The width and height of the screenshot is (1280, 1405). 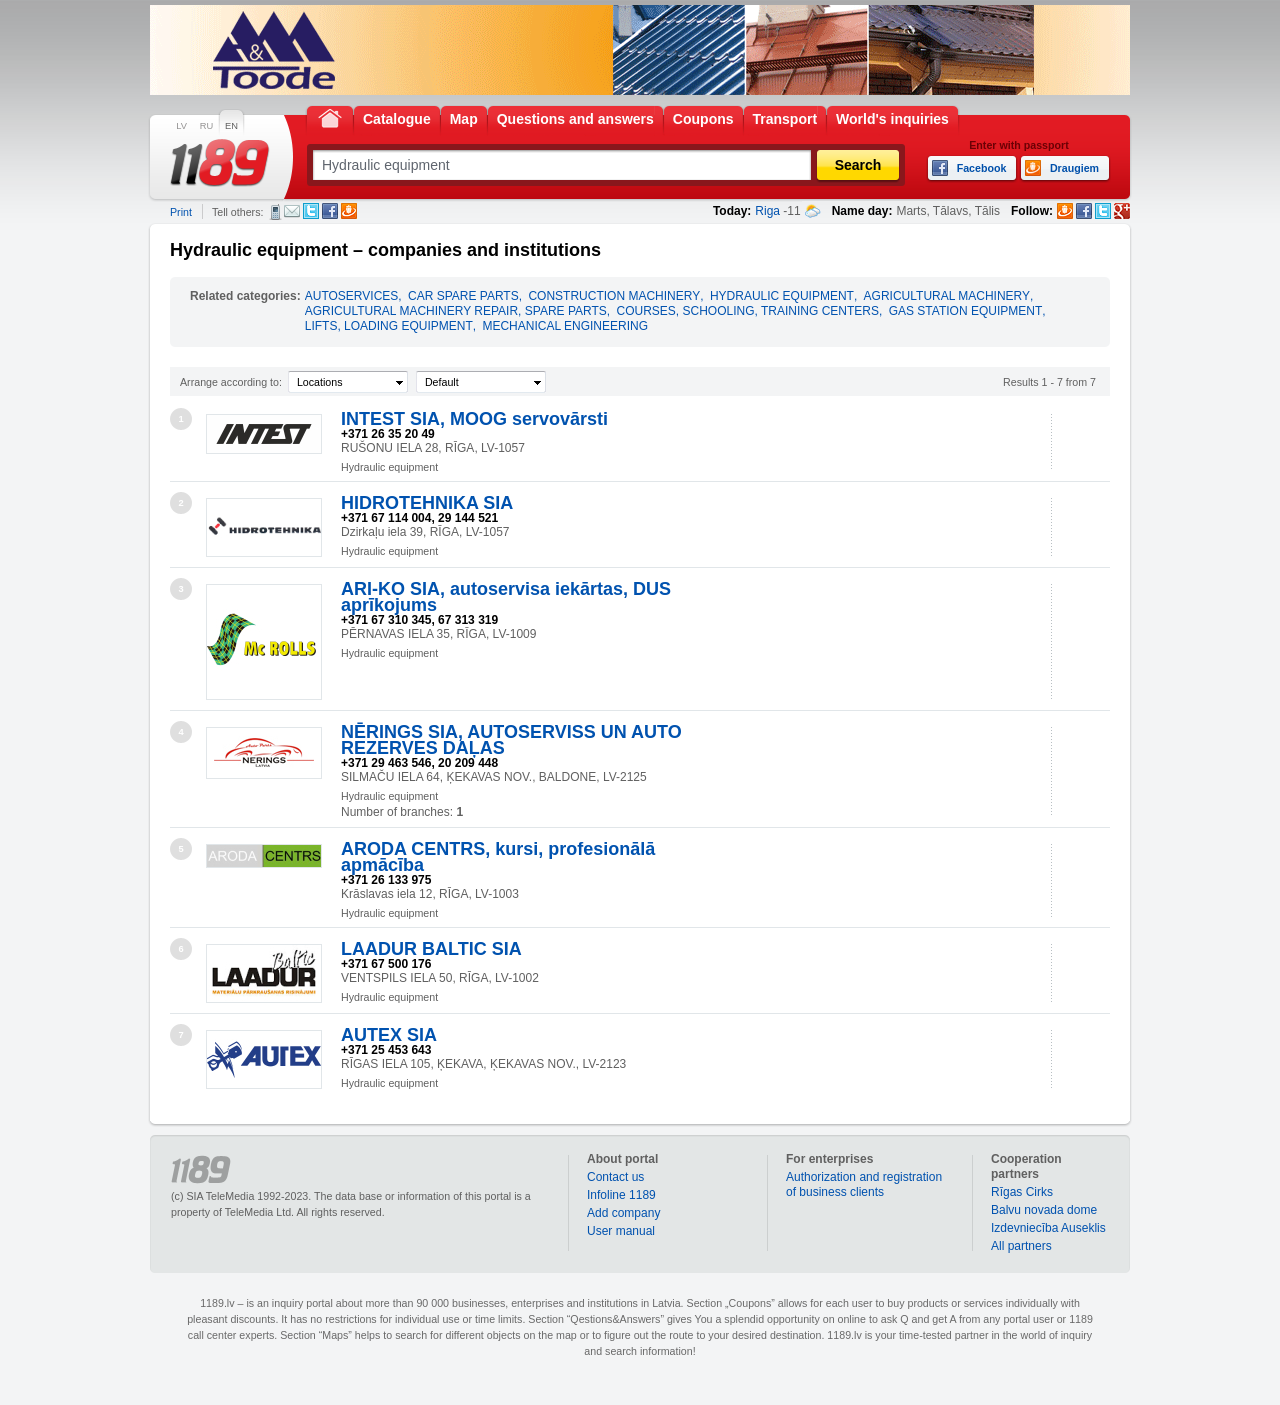 I want to click on E-mail, so click(x=292, y=211).